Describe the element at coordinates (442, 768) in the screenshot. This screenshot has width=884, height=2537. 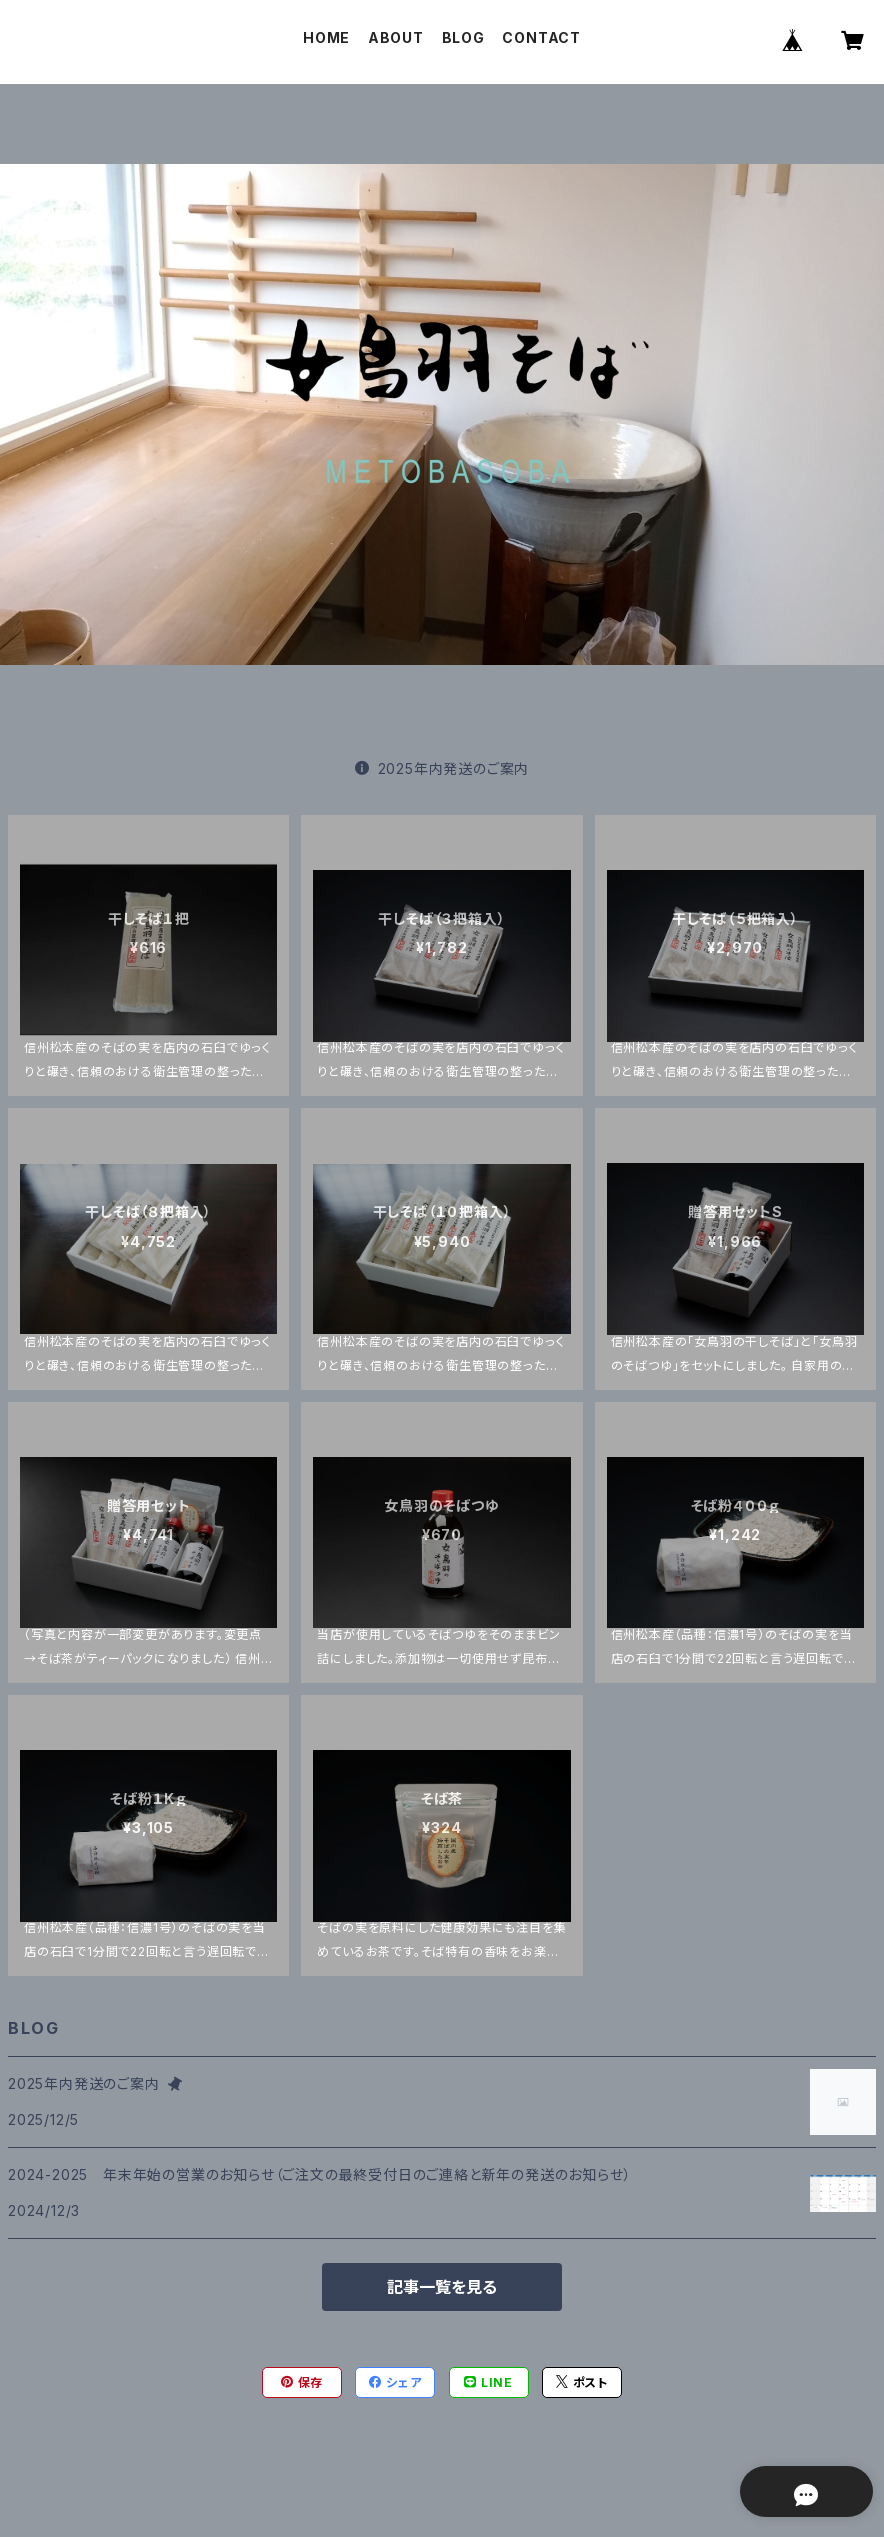
I see `2025年内発送のご案内` at that location.